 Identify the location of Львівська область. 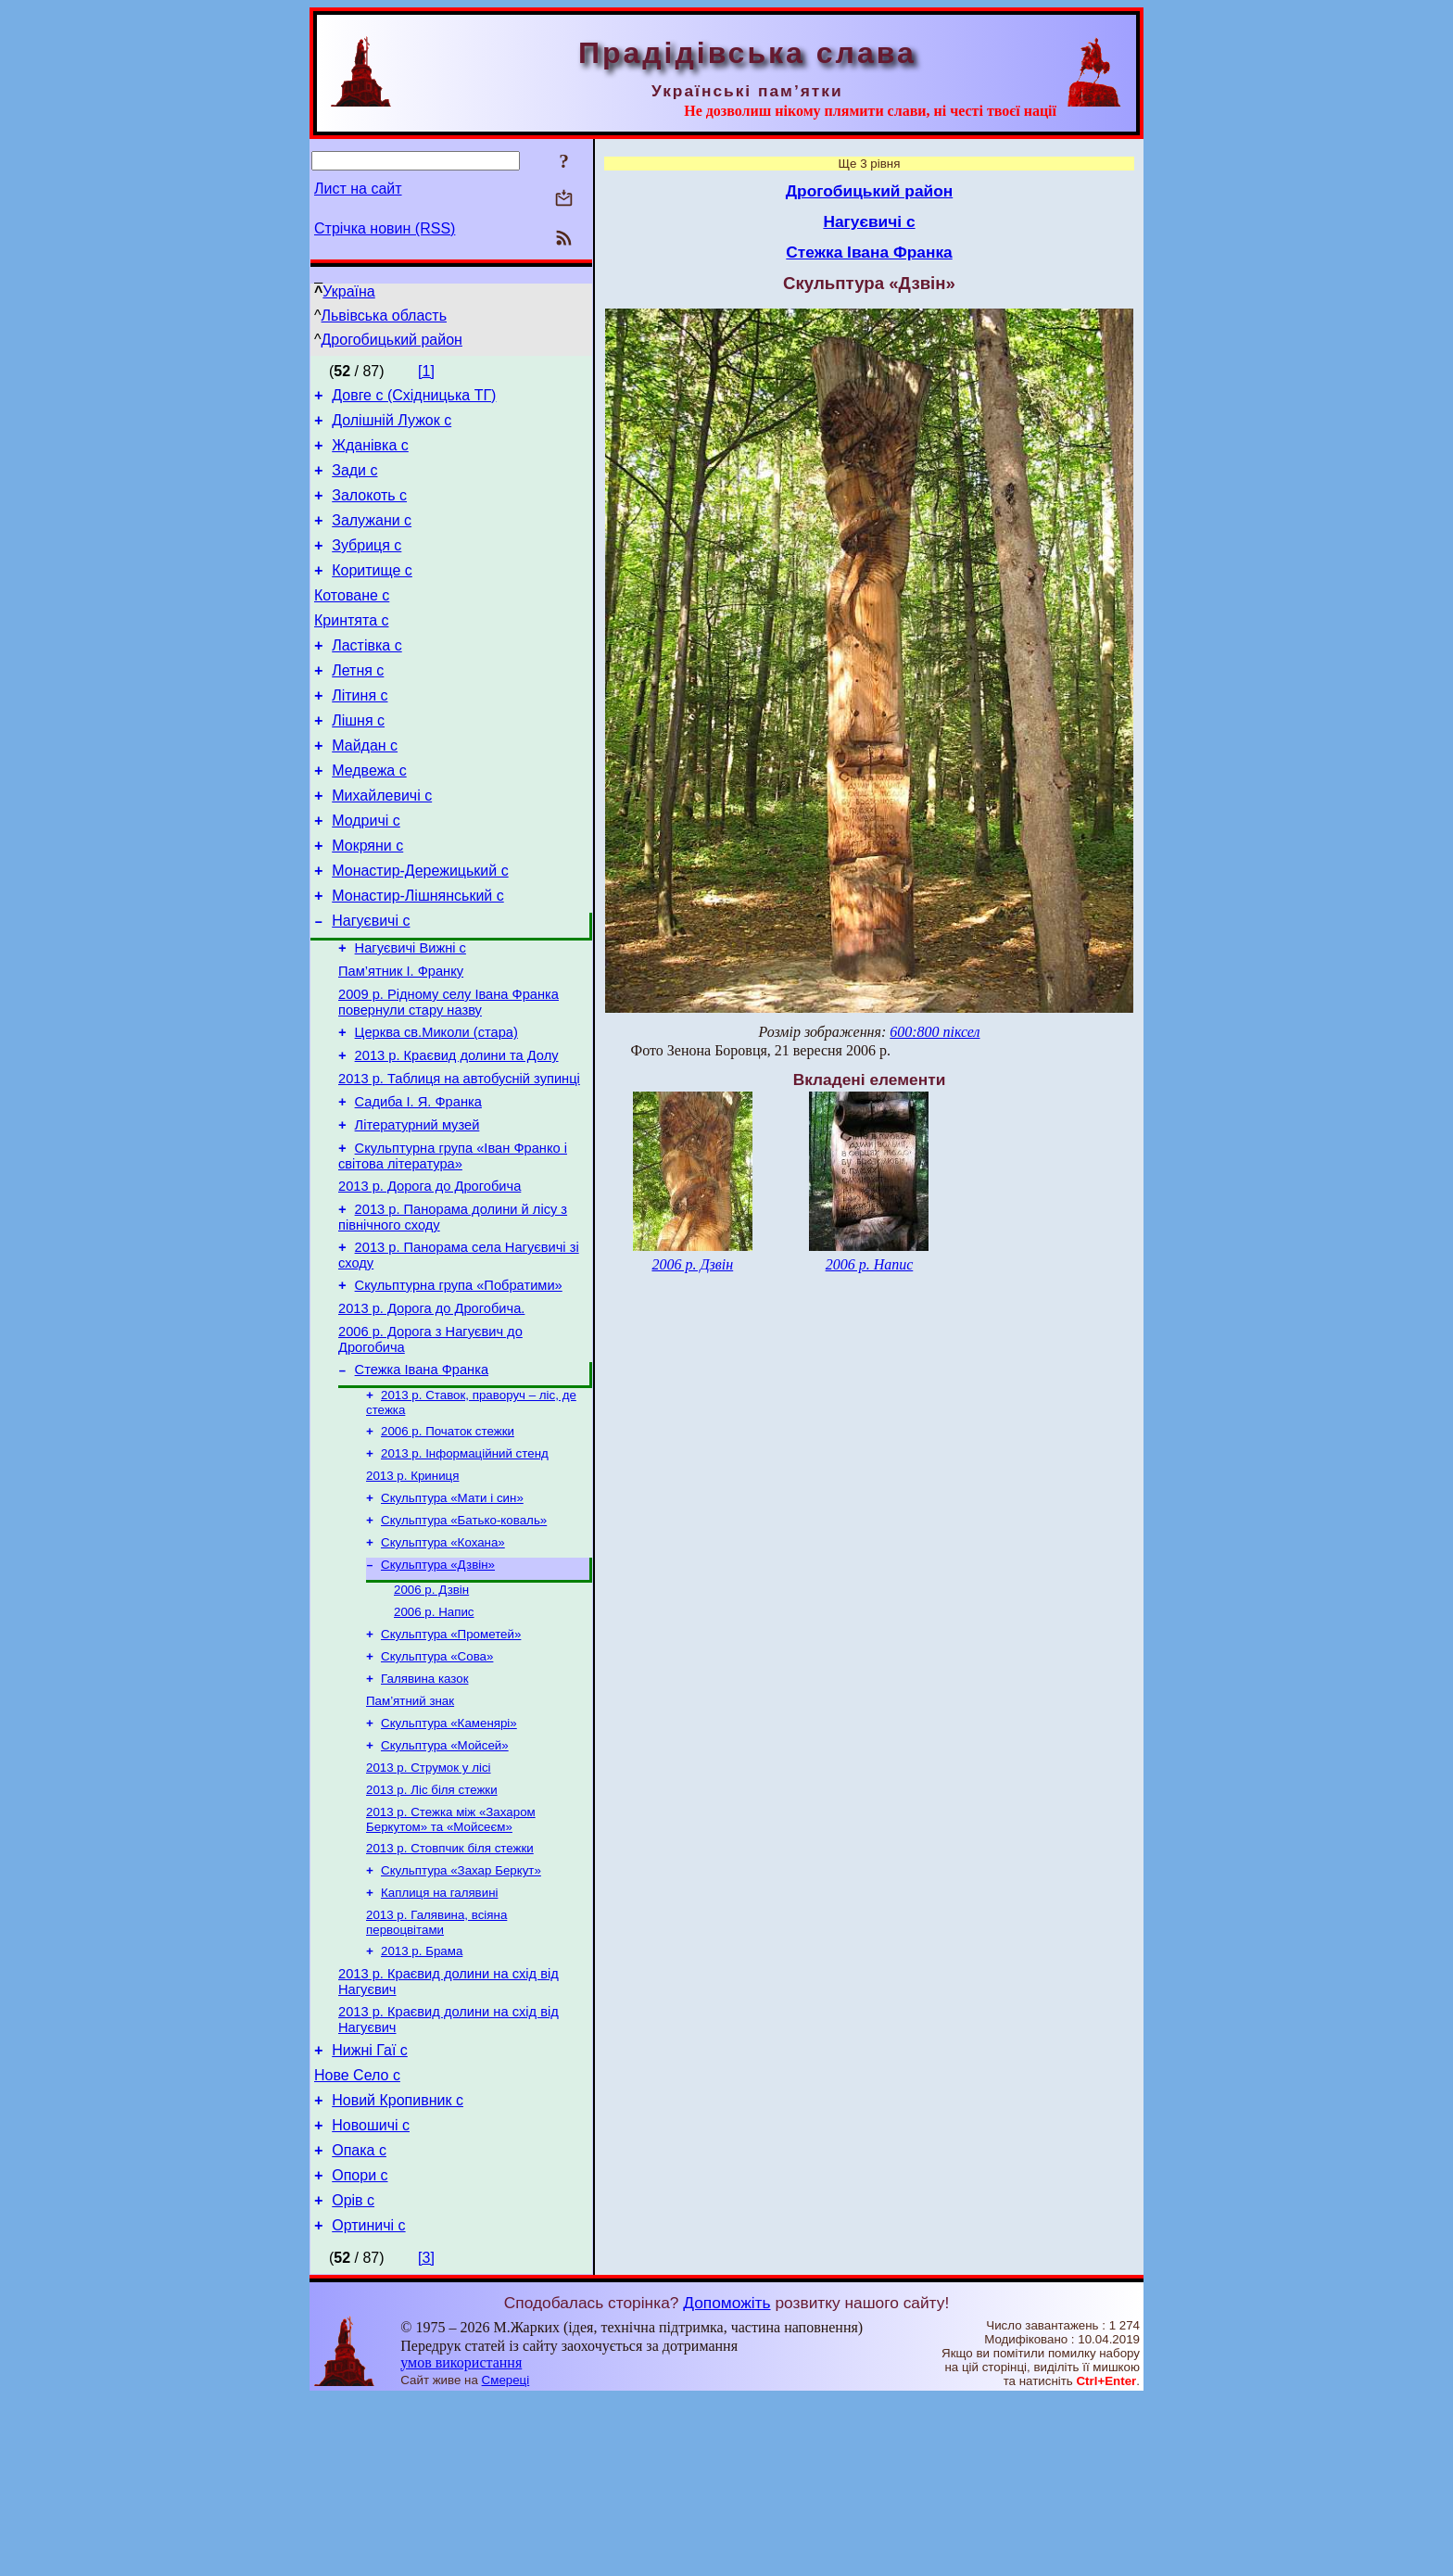
(384, 315).